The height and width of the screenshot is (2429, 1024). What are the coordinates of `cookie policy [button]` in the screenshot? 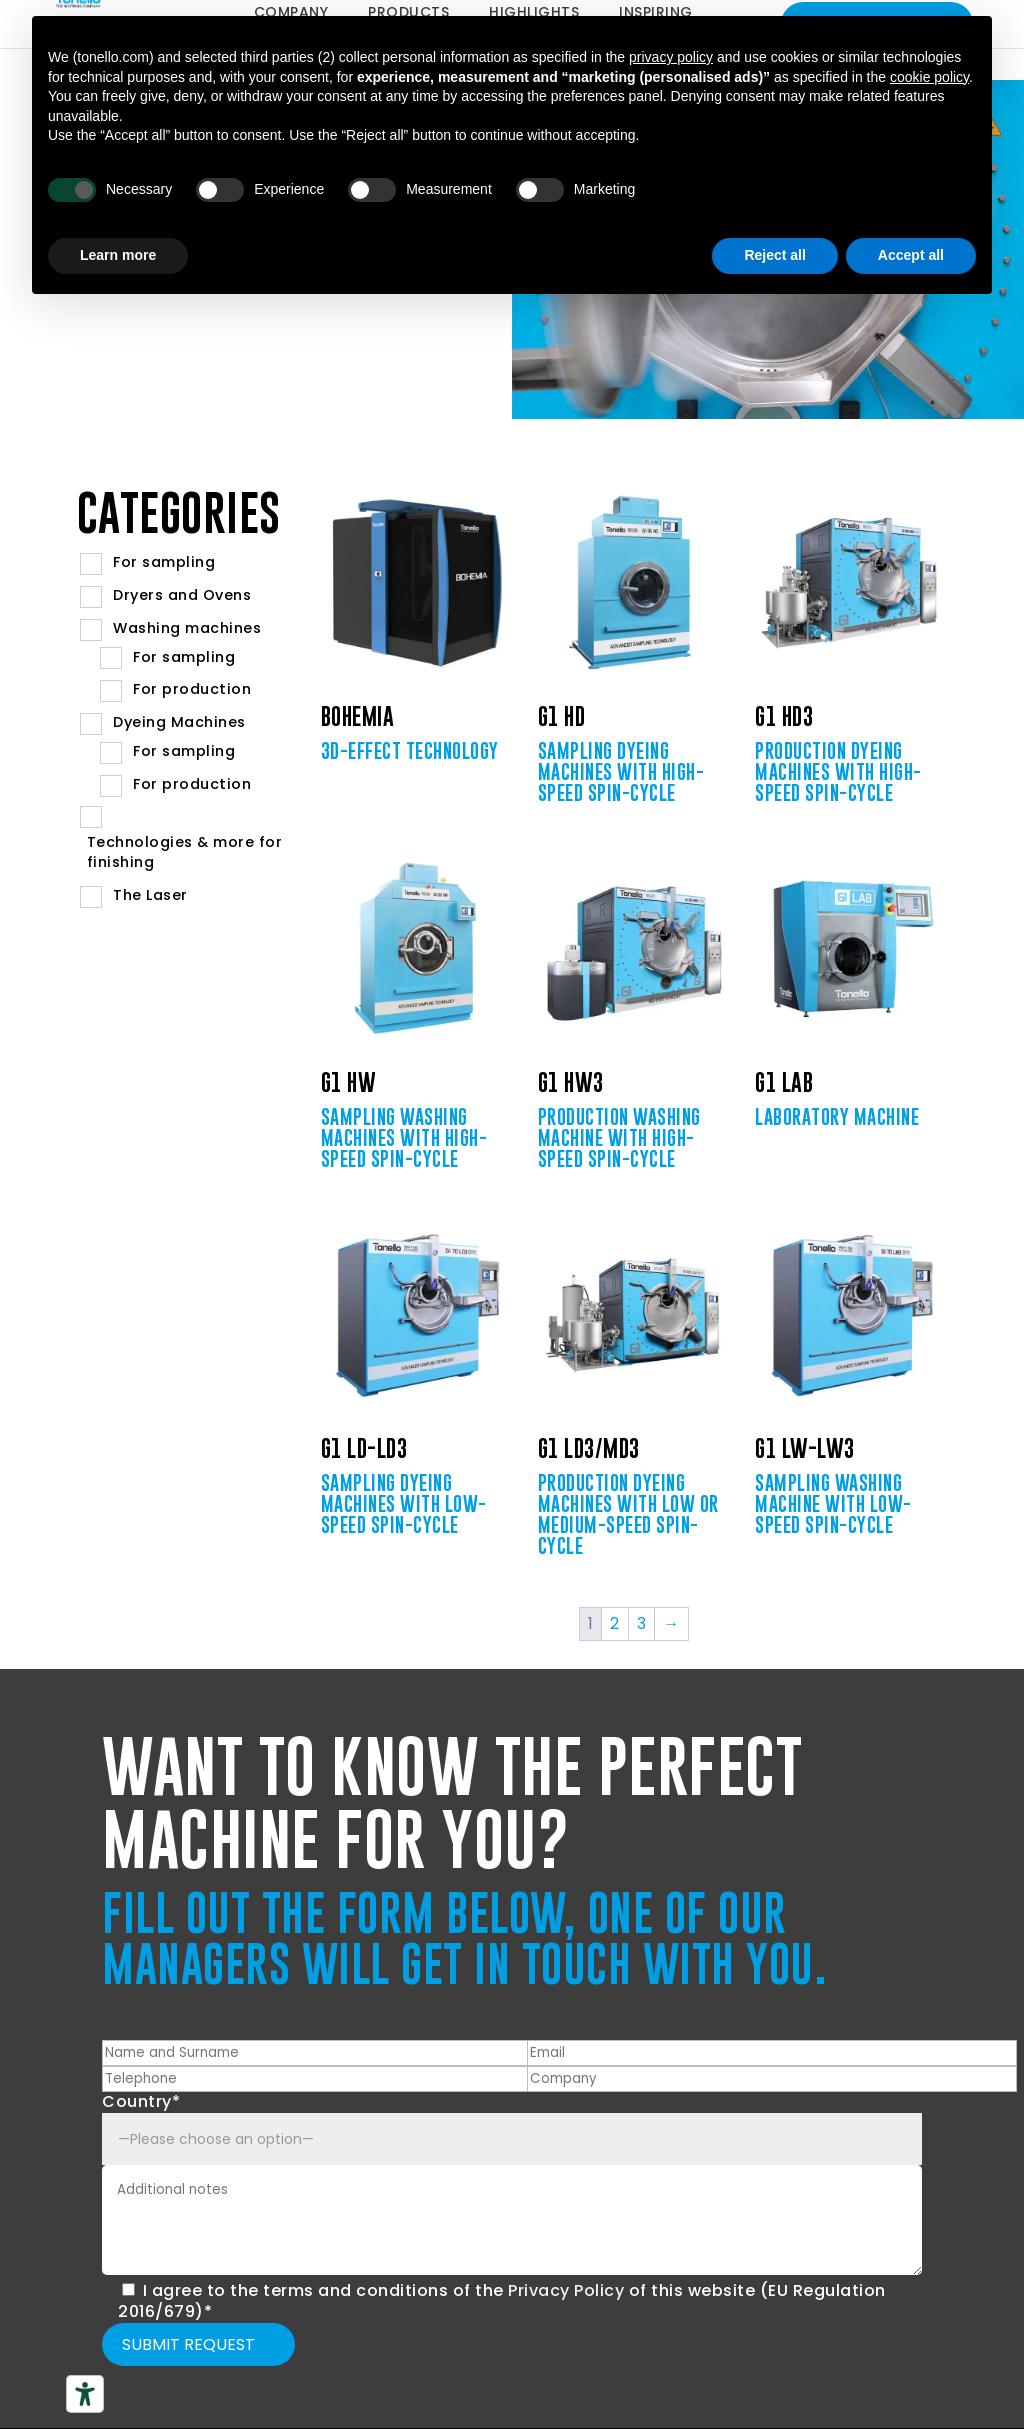 It's located at (929, 77).